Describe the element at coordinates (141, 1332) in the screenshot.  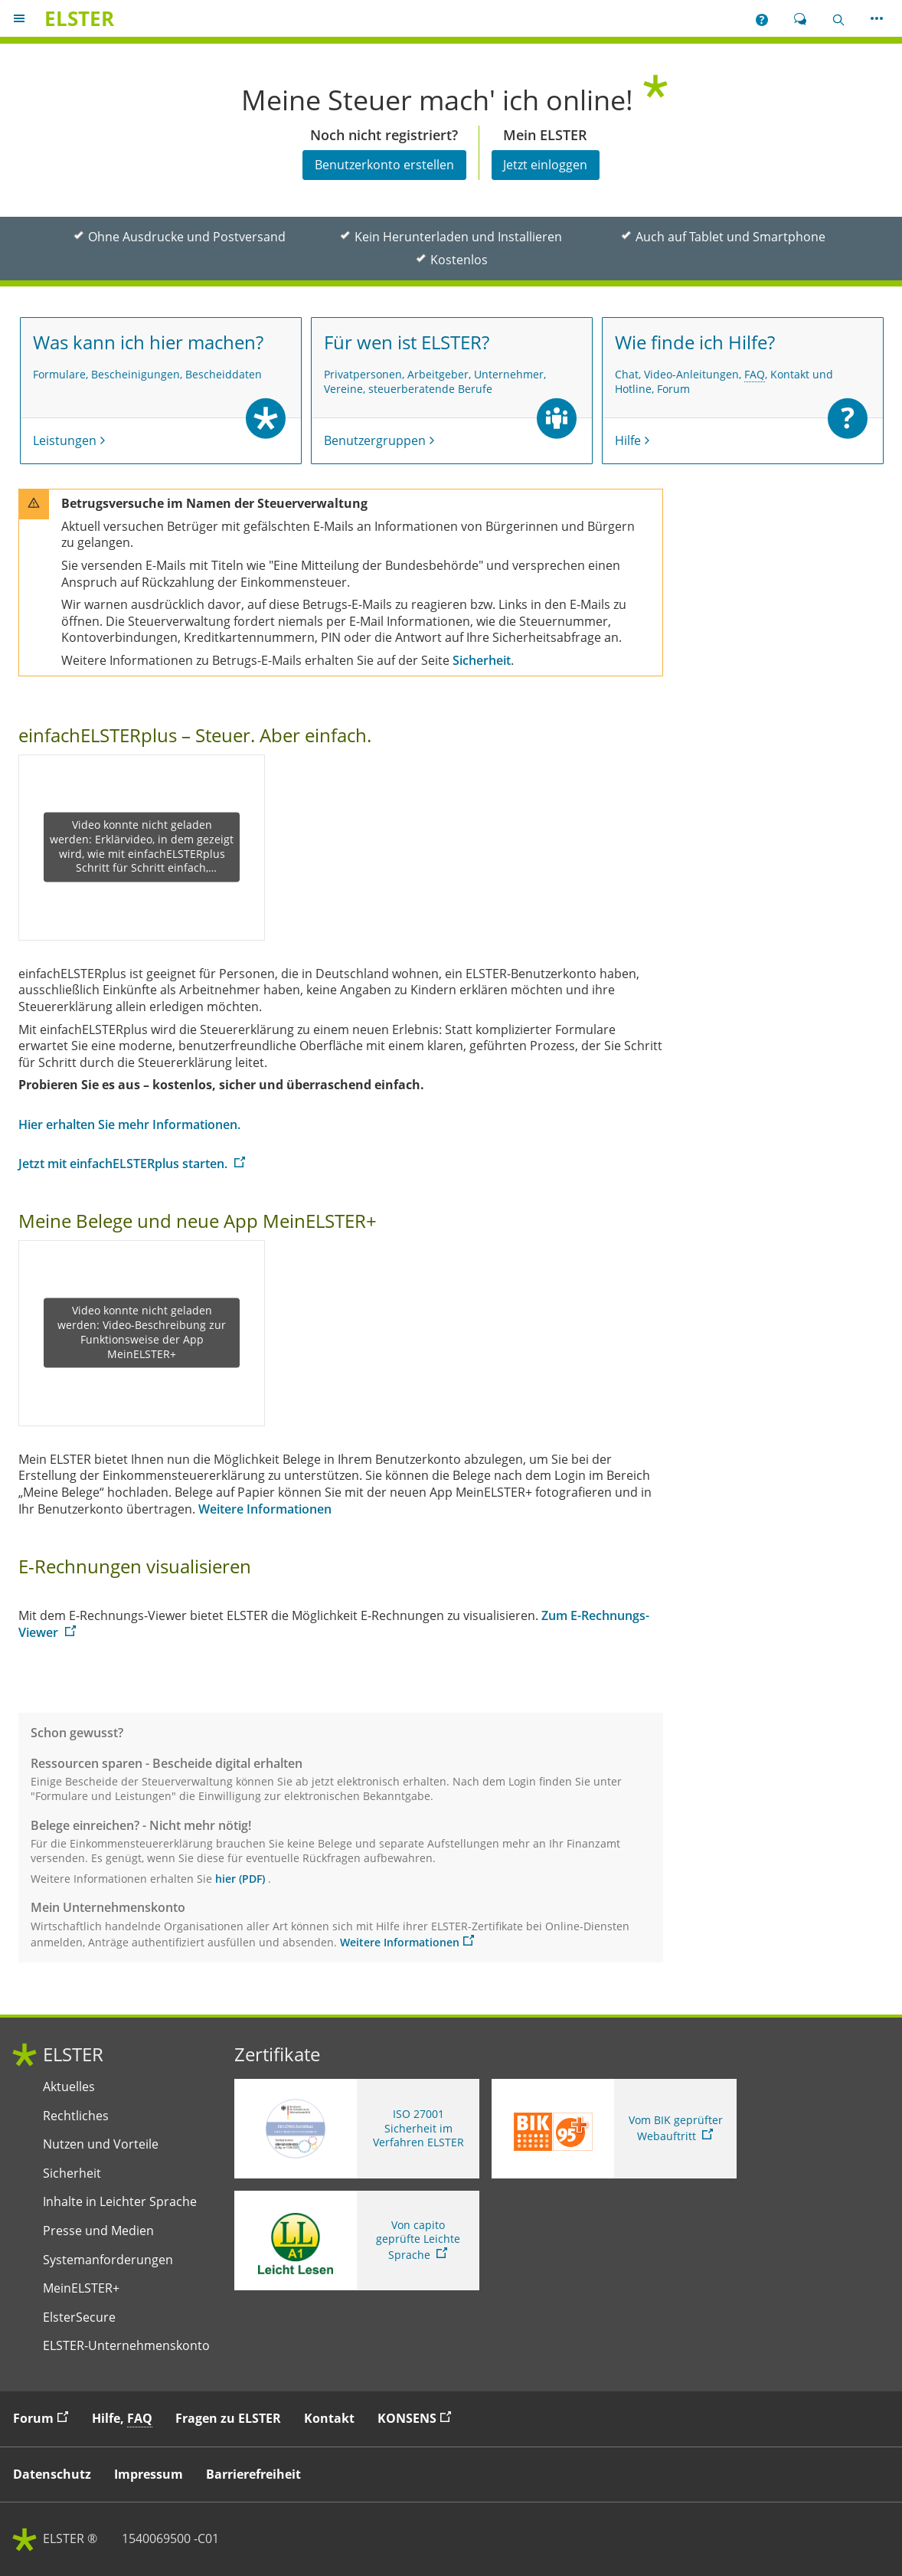
I see `Video konnte nicht geladen werden: Video-Beschreibung zur Funktionsweise der App MeinELSTER+` at that location.